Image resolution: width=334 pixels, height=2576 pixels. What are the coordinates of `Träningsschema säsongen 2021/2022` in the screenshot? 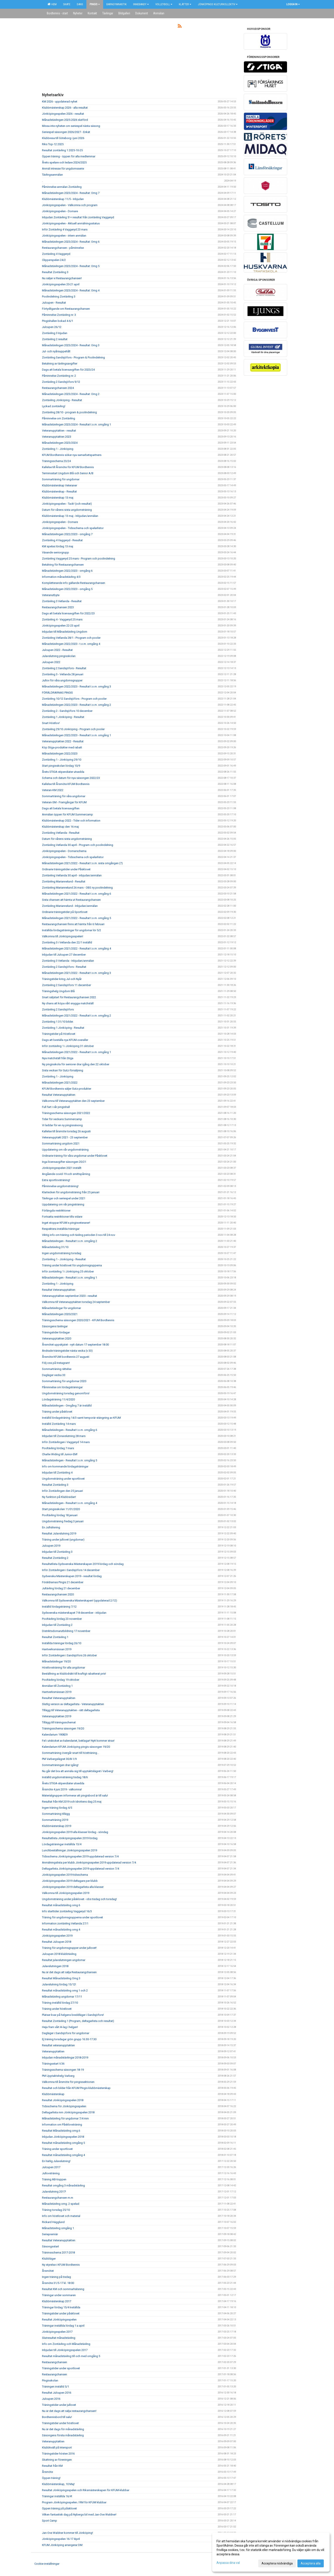 It's located at (66, 1113).